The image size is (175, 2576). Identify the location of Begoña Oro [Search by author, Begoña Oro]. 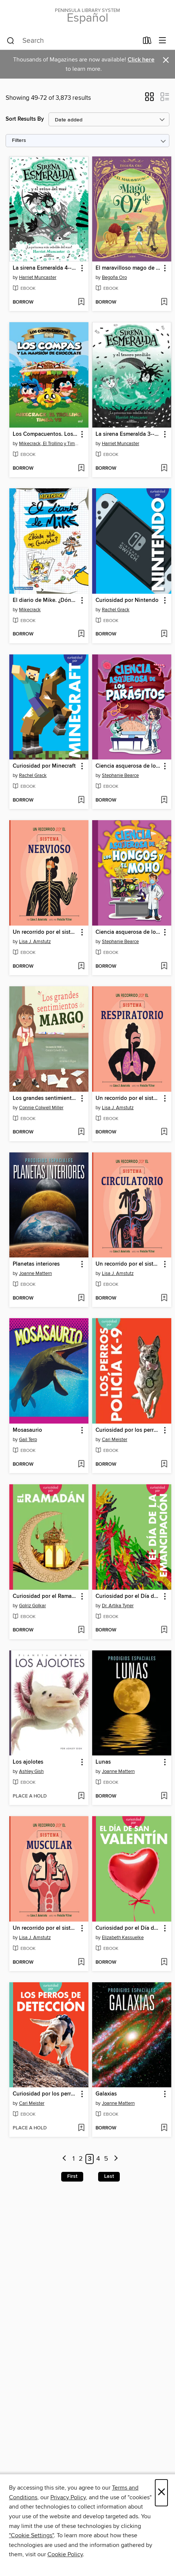
(114, 277).